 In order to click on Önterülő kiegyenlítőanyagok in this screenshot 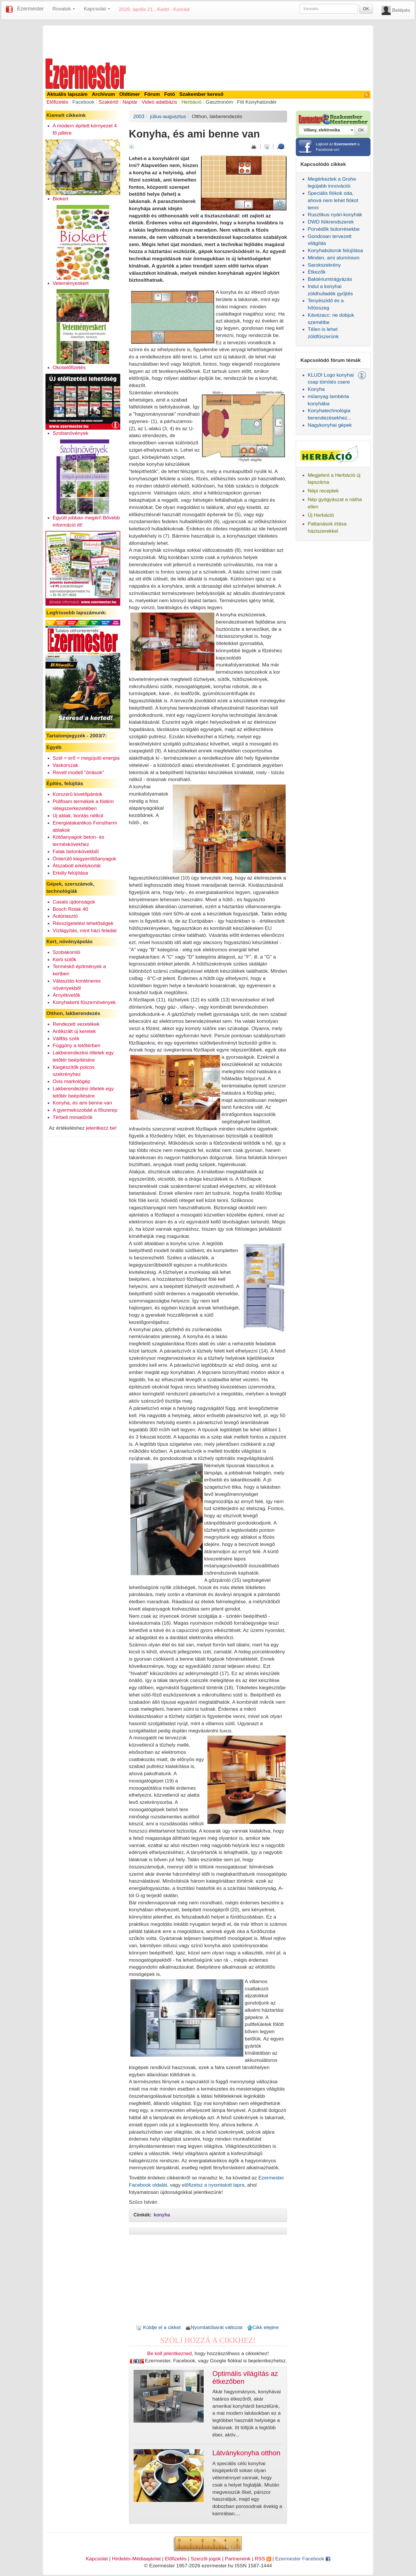, I will do `click(84, 859)`.